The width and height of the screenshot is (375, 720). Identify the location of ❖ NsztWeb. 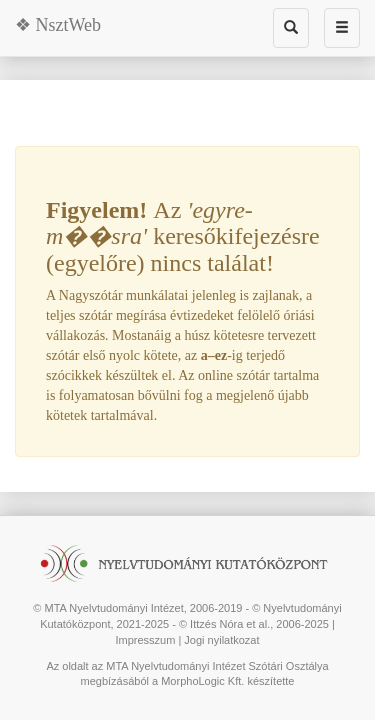
(58, 25).